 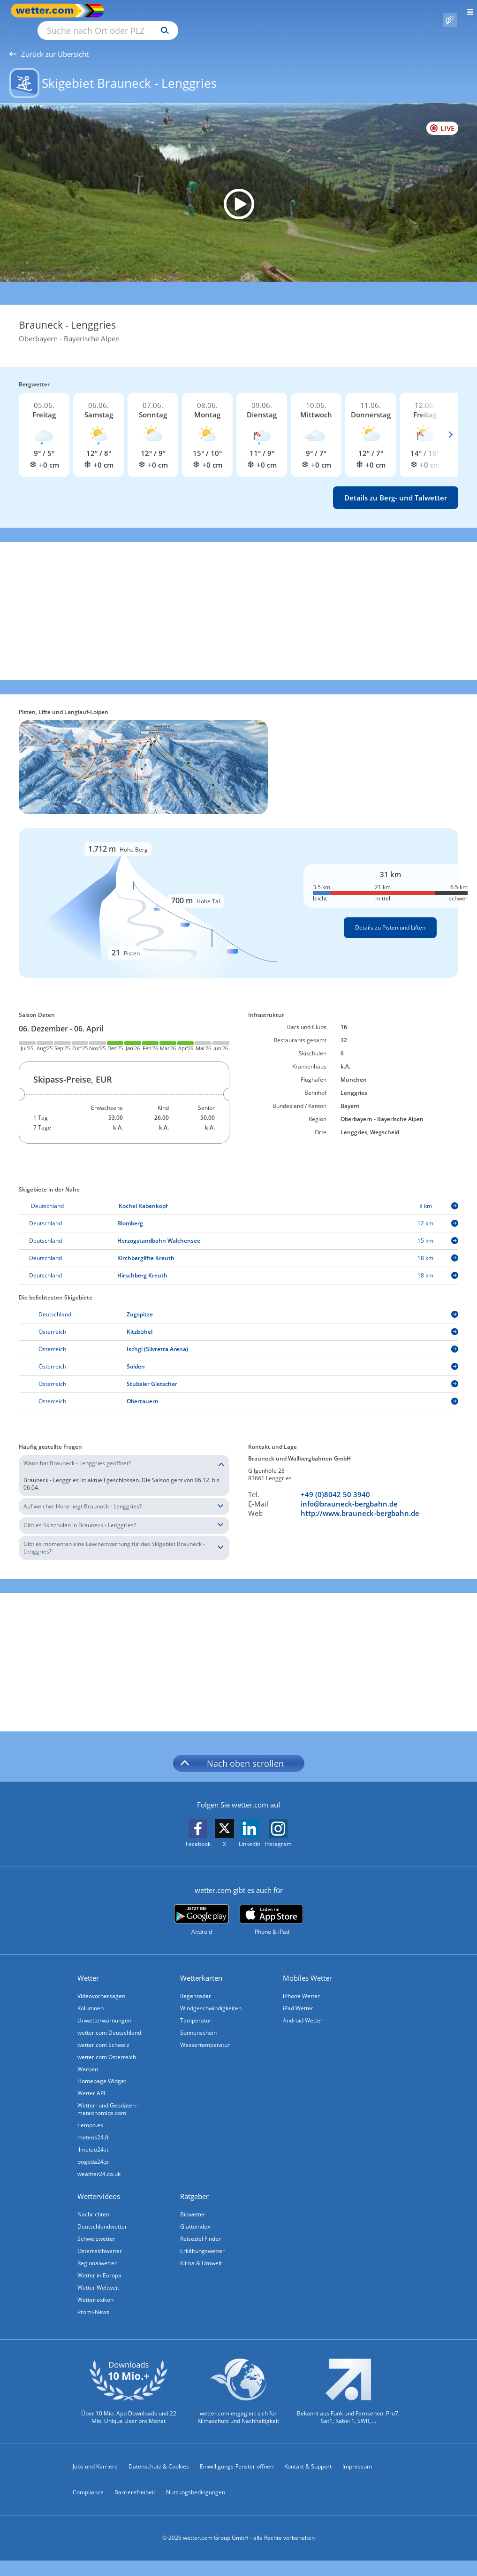 What do you see at coordinates (106, 2046) in the screenshot?
I see `wetter.com Österreich` at bounding box center [106, 2046].